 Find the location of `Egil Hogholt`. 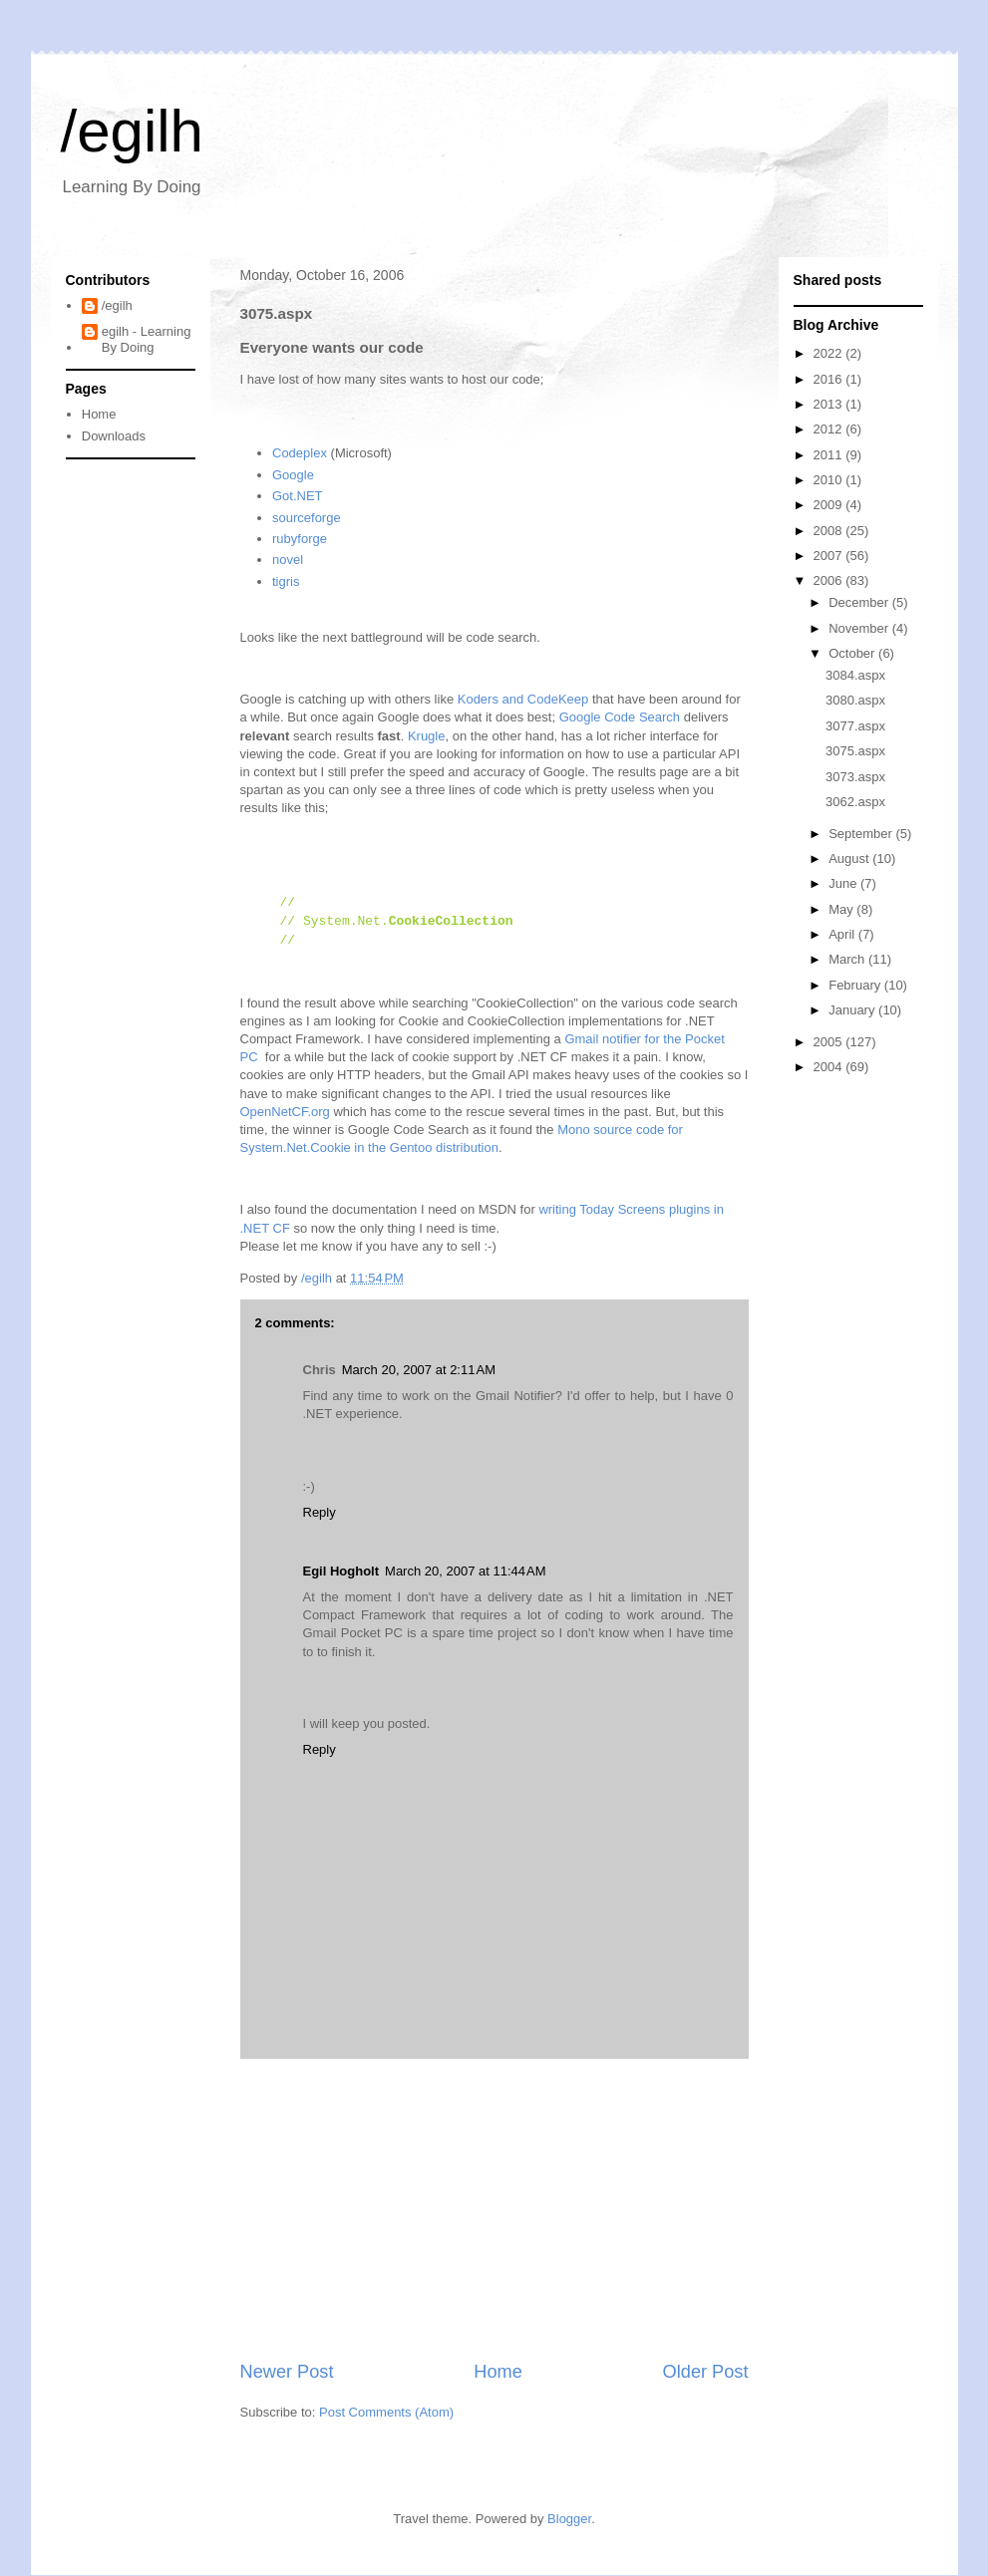

Egil Hogholt is located at coordinates (341, 1571).